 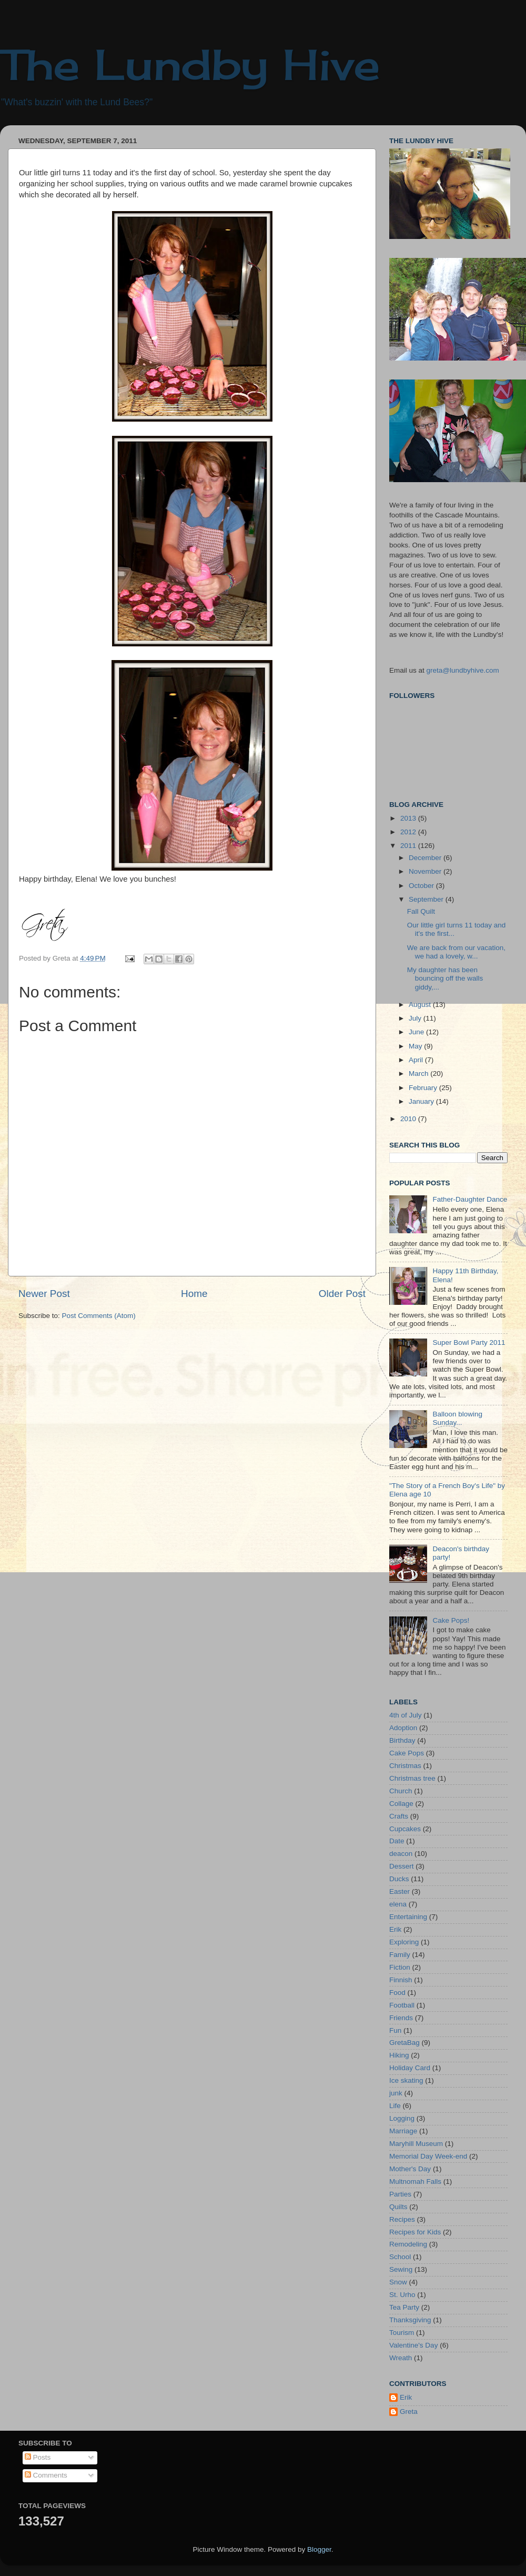 I want to click on School, so click(x=400, y=2257).